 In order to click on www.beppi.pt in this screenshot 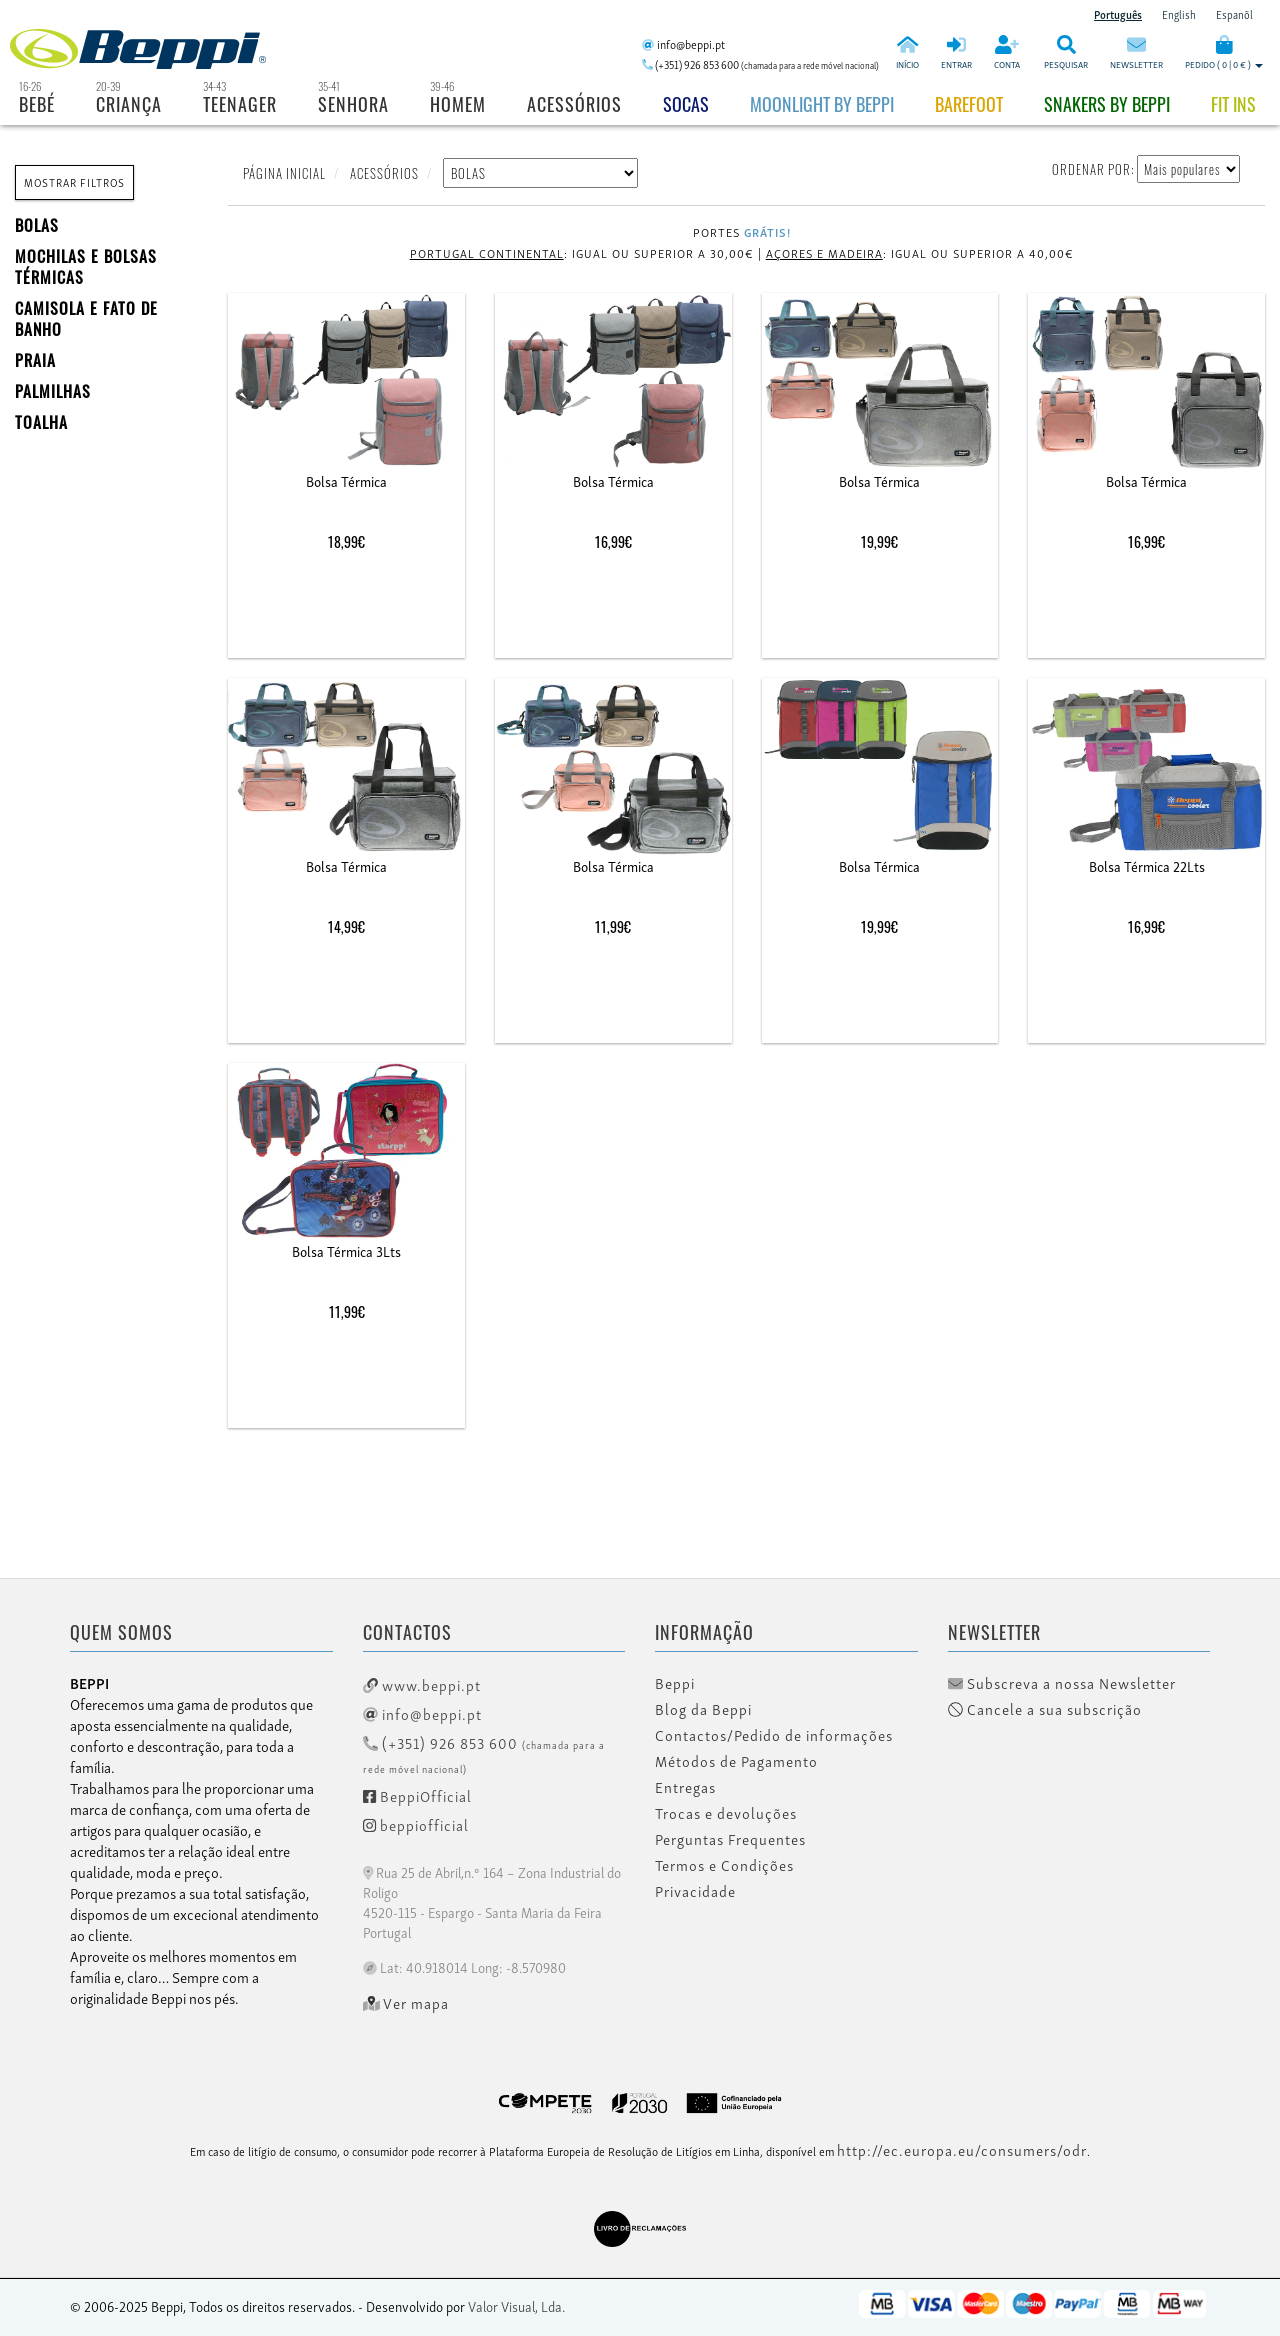, I will do `click(422, 1684)`.